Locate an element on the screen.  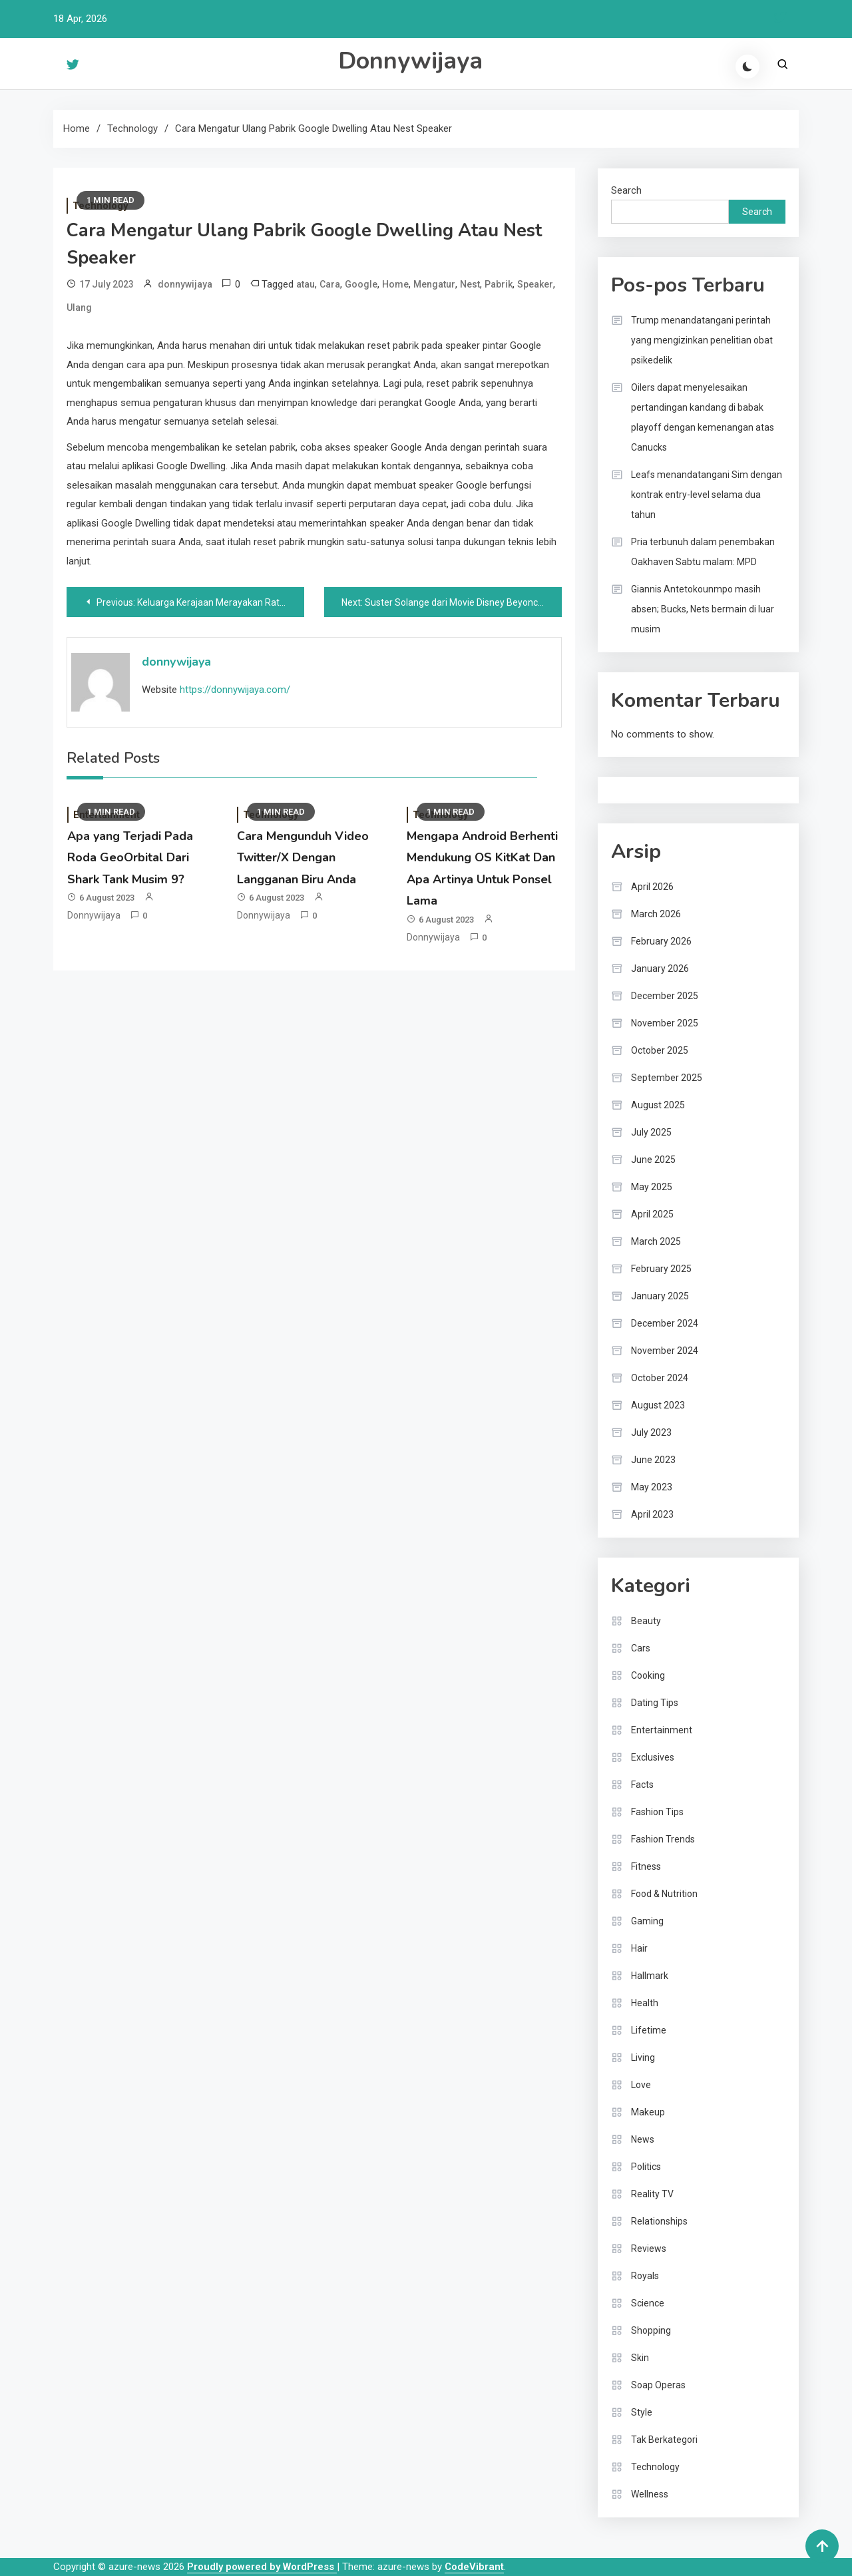
Royals is located at coordinates (645, 2275).